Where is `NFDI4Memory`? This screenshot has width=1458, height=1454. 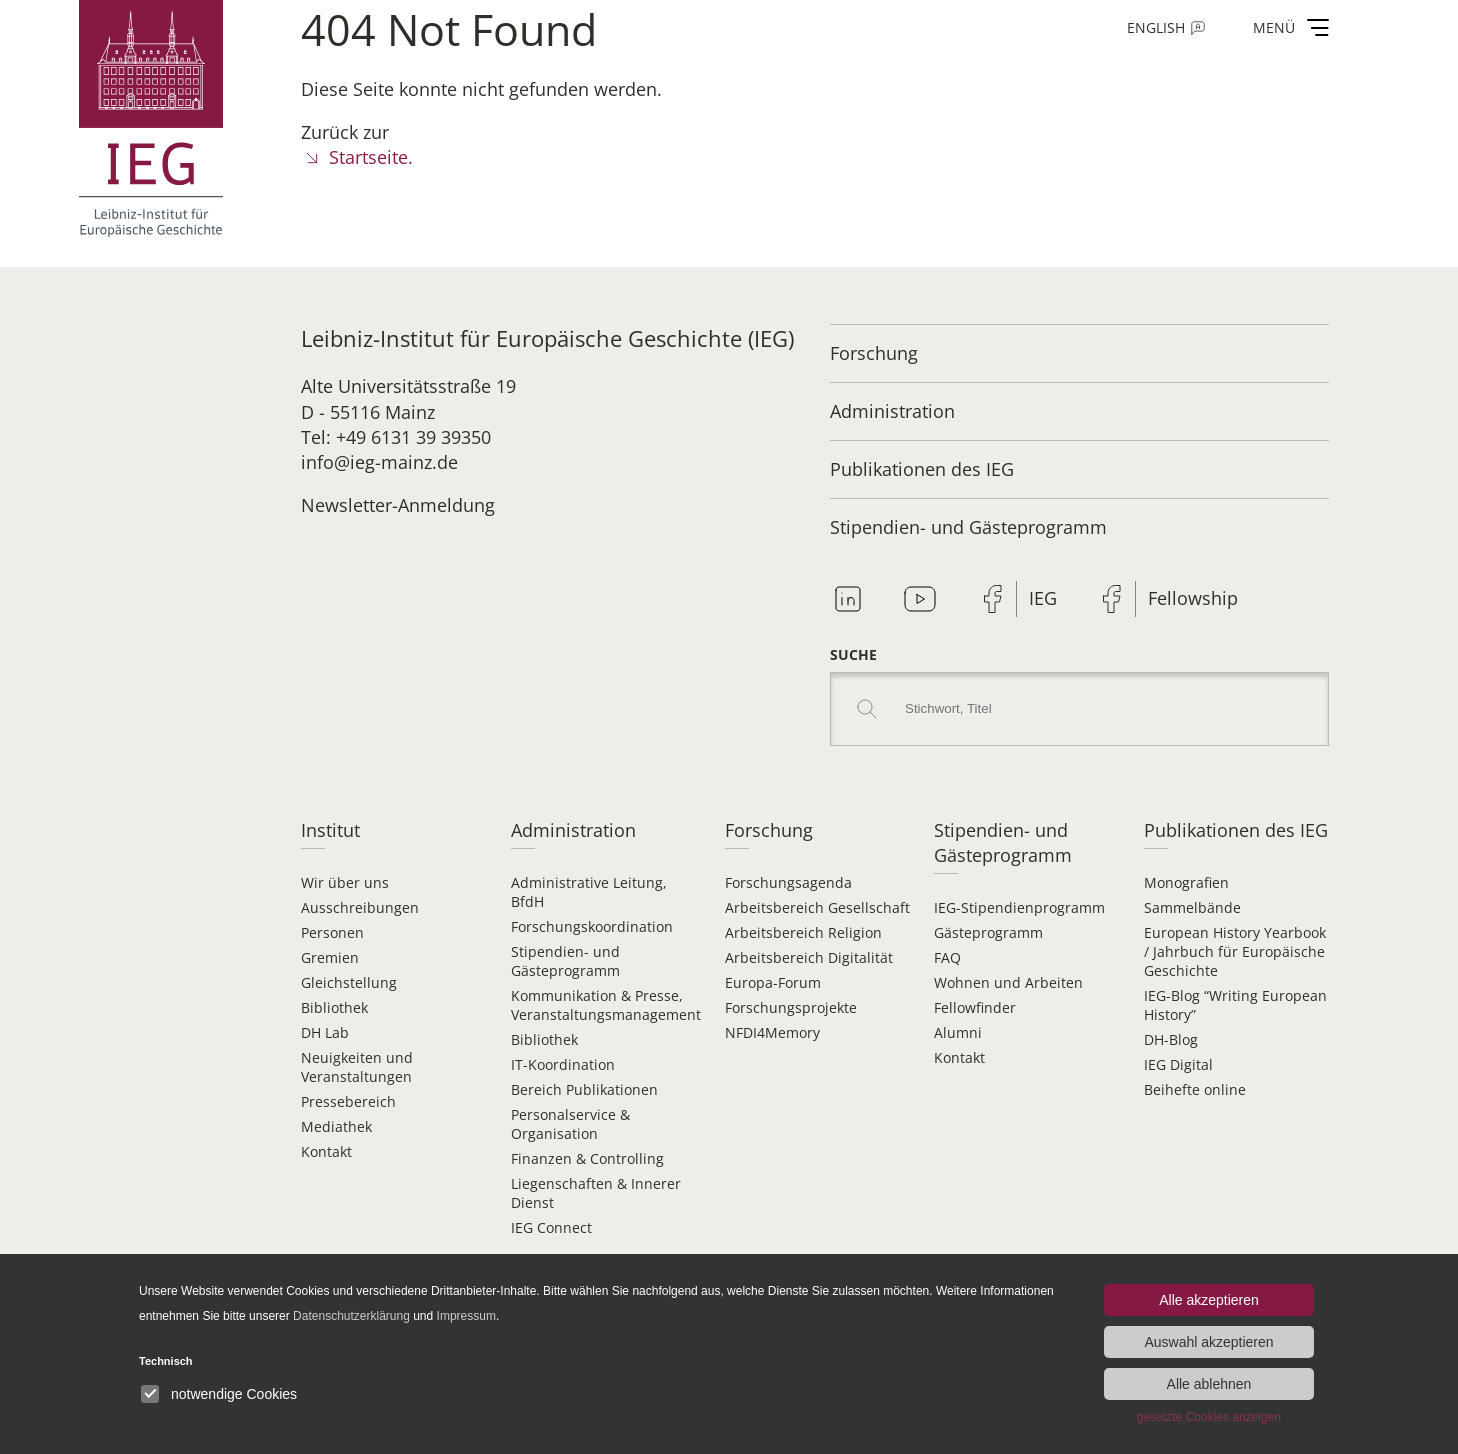
NFDI4Memory is located at coordinates (772, 1032).